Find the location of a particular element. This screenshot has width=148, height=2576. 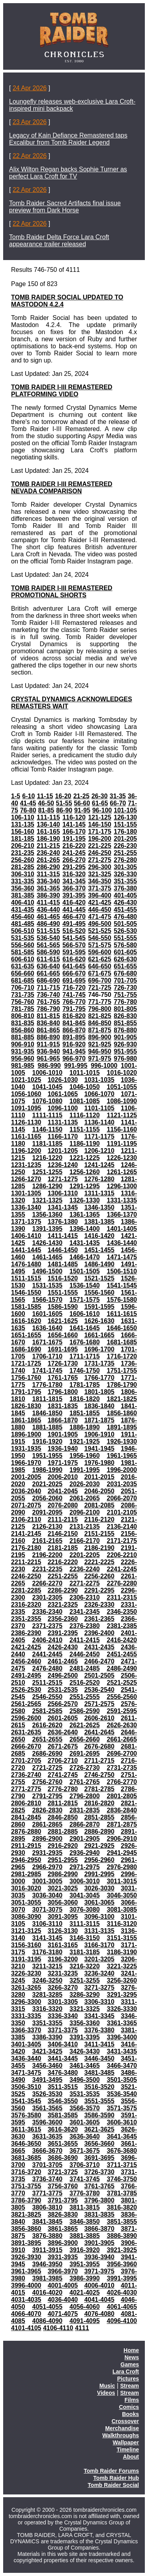

3281-3285 is located at coordinates (47, 1994).